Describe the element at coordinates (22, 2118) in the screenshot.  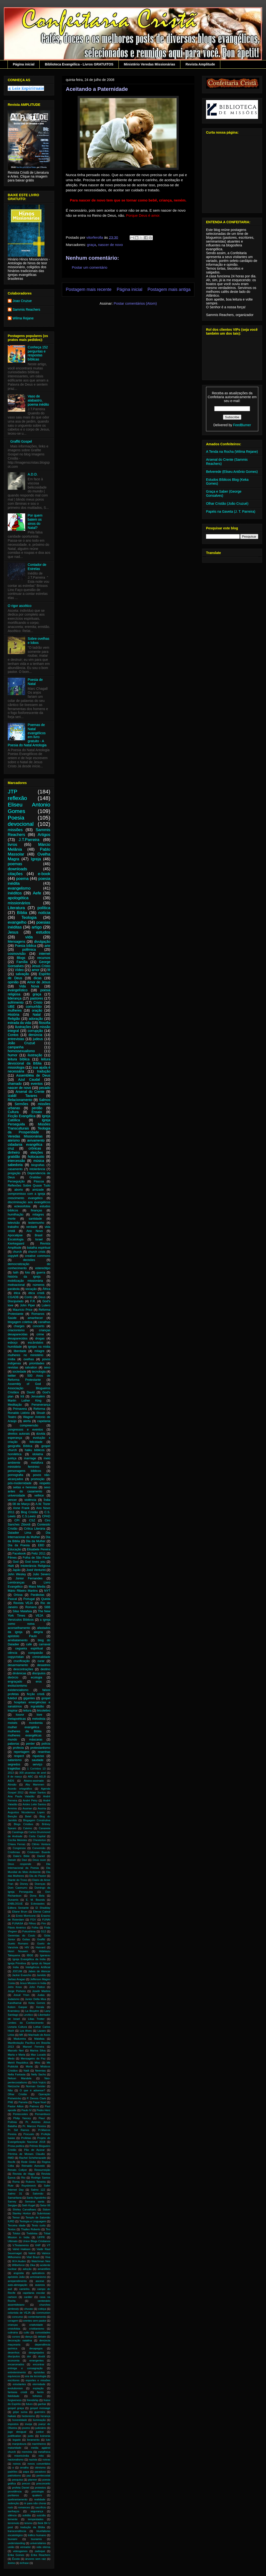
I see `Philip Yancey` at that location.